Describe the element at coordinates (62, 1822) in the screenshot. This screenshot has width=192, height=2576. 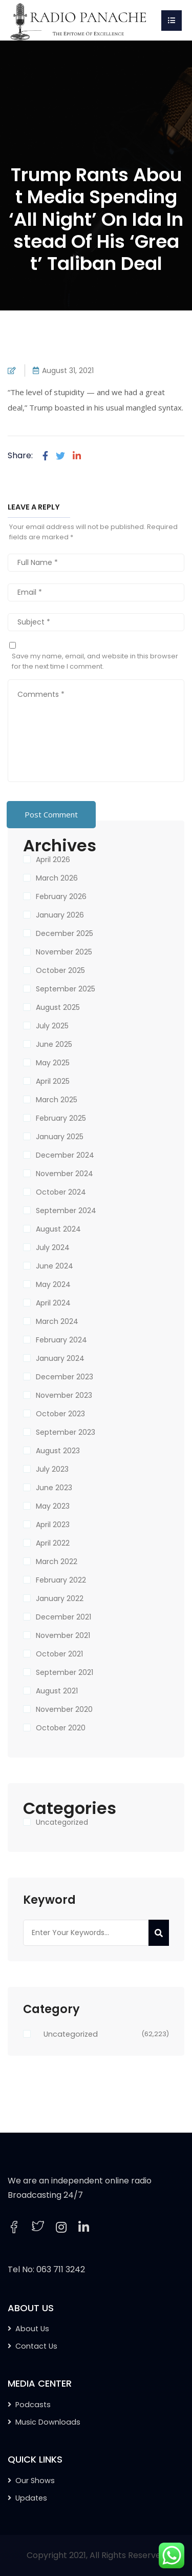
I see `Uncategorized` at that location.